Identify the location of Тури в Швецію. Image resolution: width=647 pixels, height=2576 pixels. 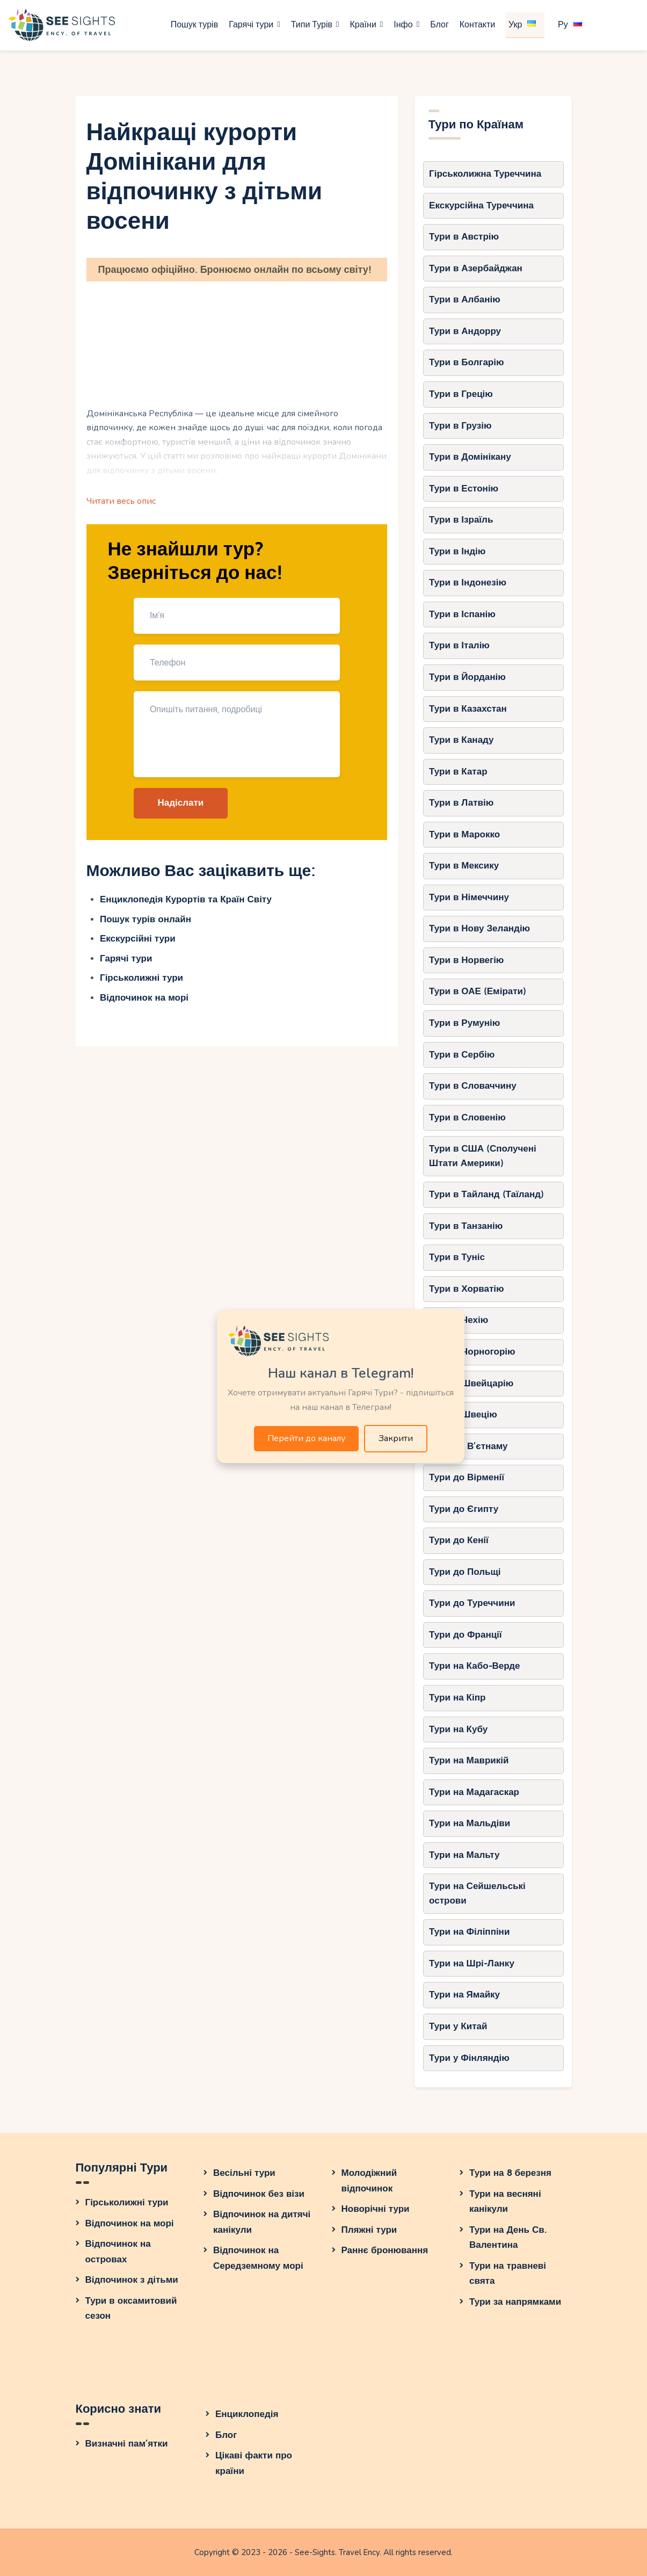
(463, 1414).